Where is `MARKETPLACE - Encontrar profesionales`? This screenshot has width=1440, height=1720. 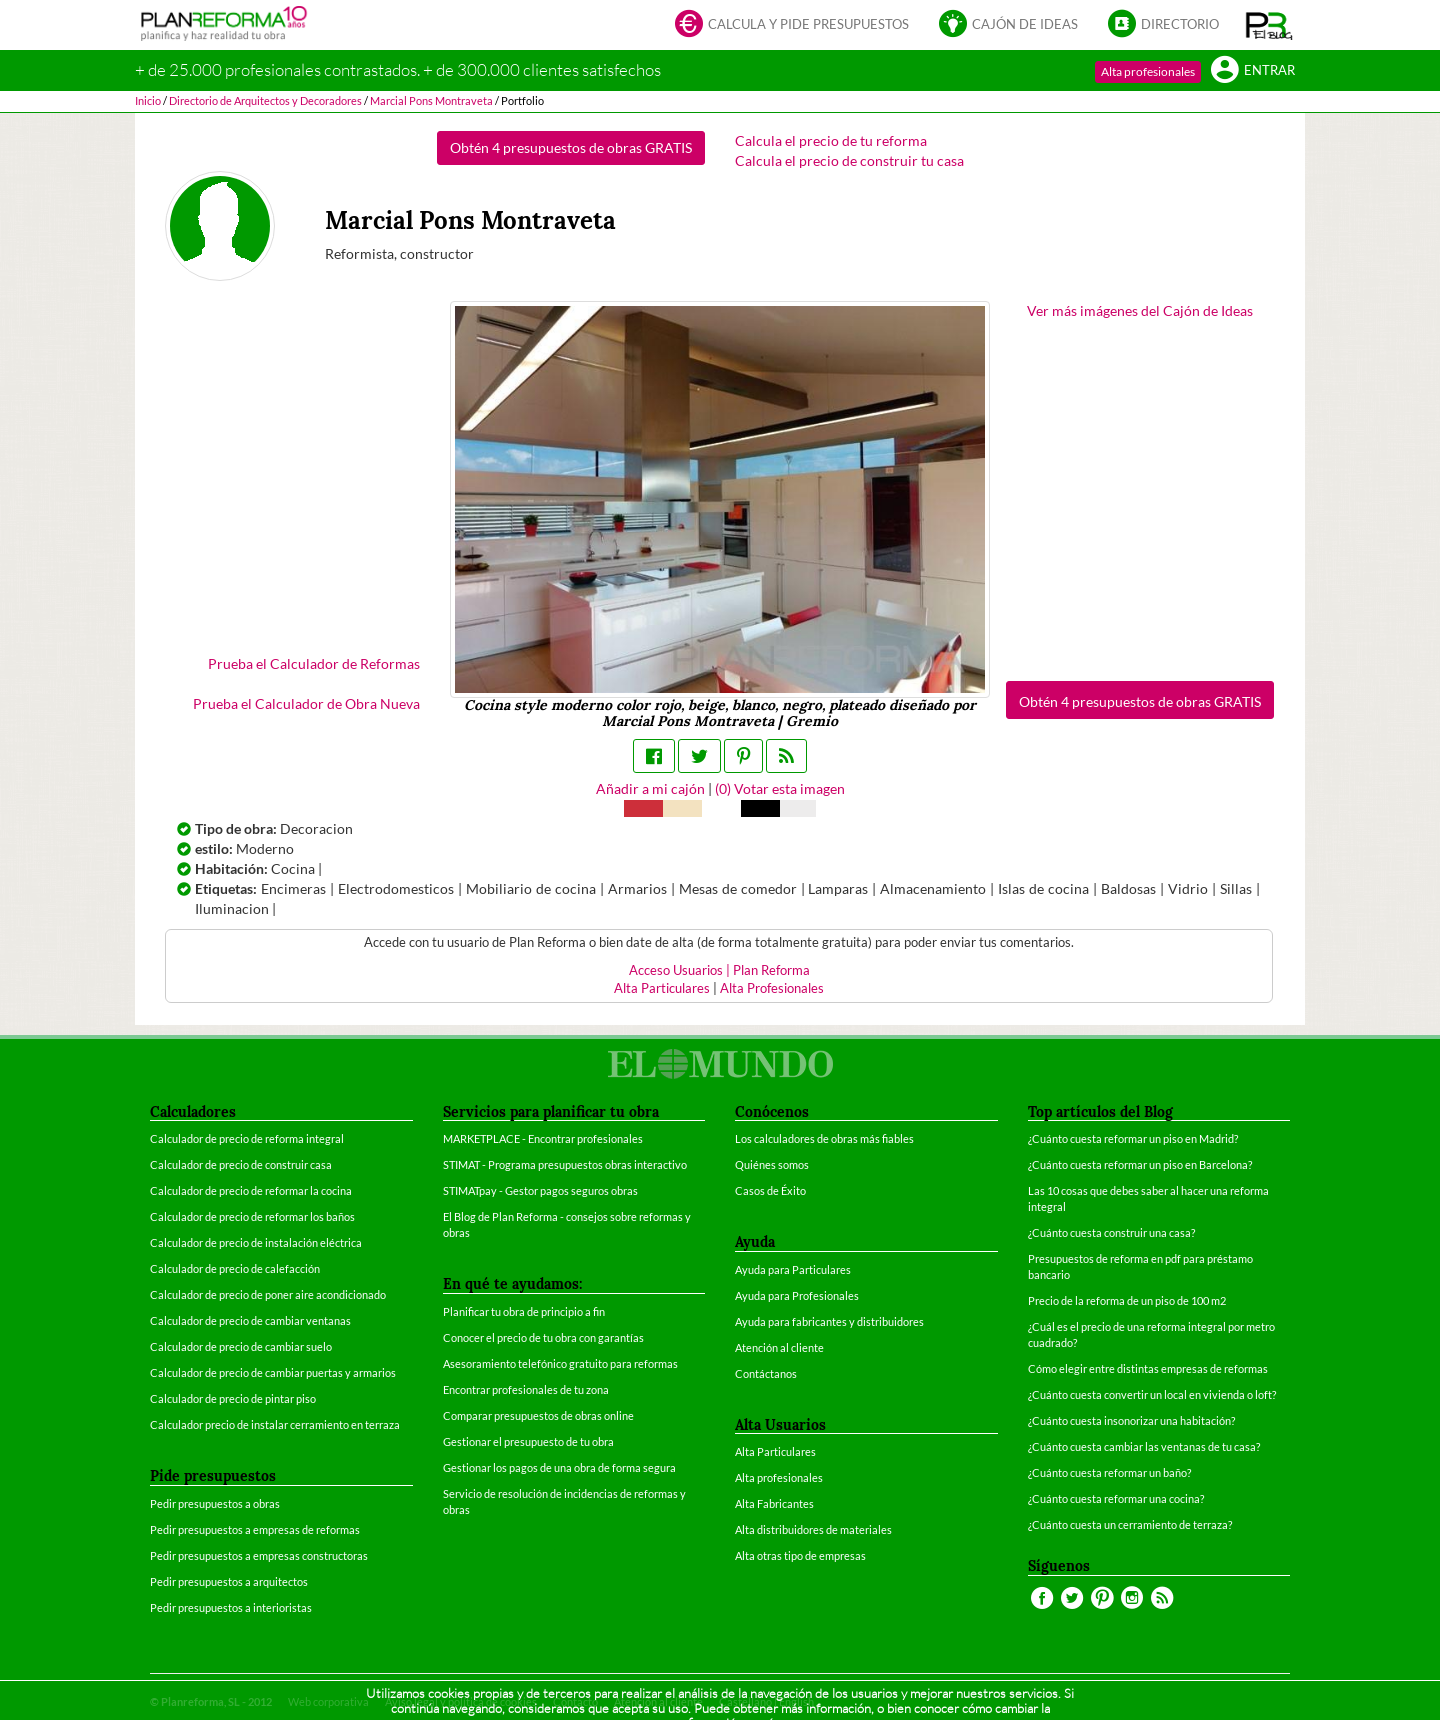 MARKETPLACE - Encontrar profesionales is located at coordinates (543, 1138).